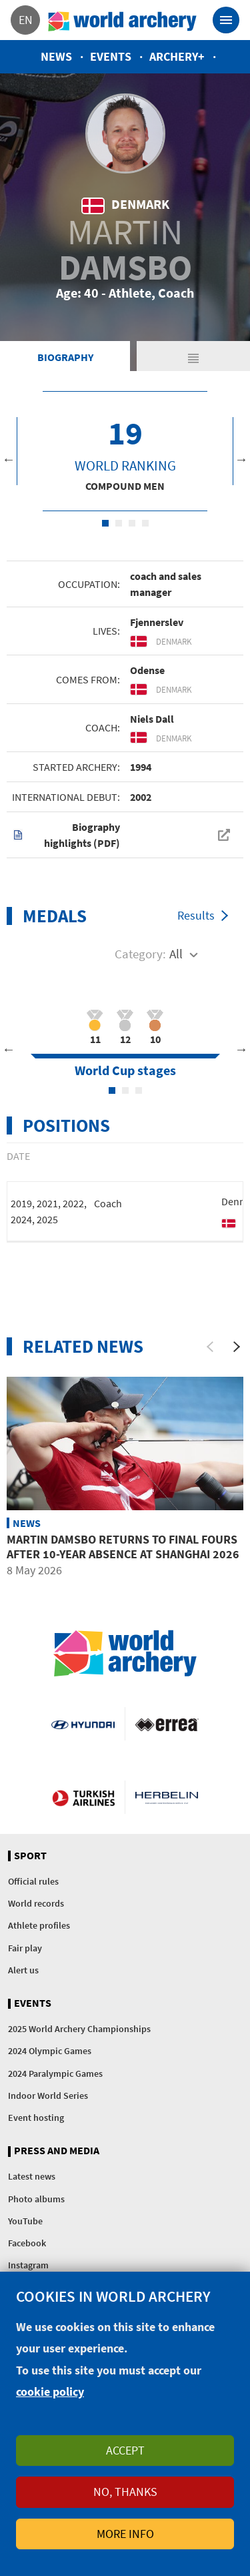 This screenshot has width=250, height=2576. What do you see at coordinates (26, 19) in the screenshot?
I see `en` at bounding box center [26, 19].